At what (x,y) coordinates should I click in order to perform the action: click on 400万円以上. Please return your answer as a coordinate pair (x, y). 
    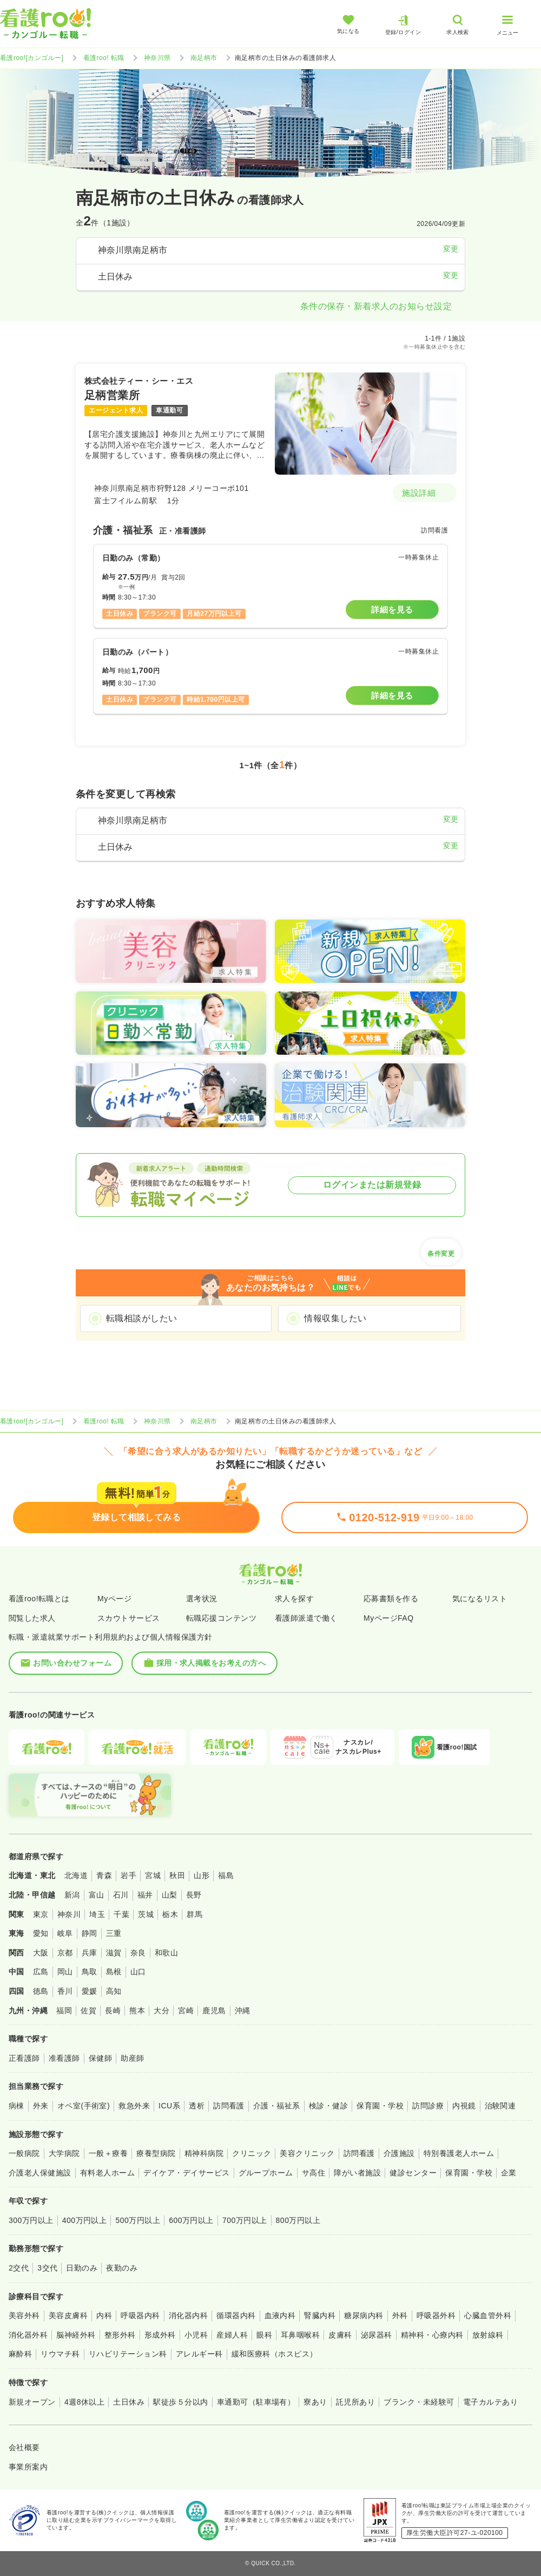
    Looking at the image, I should click on (84, 2220).